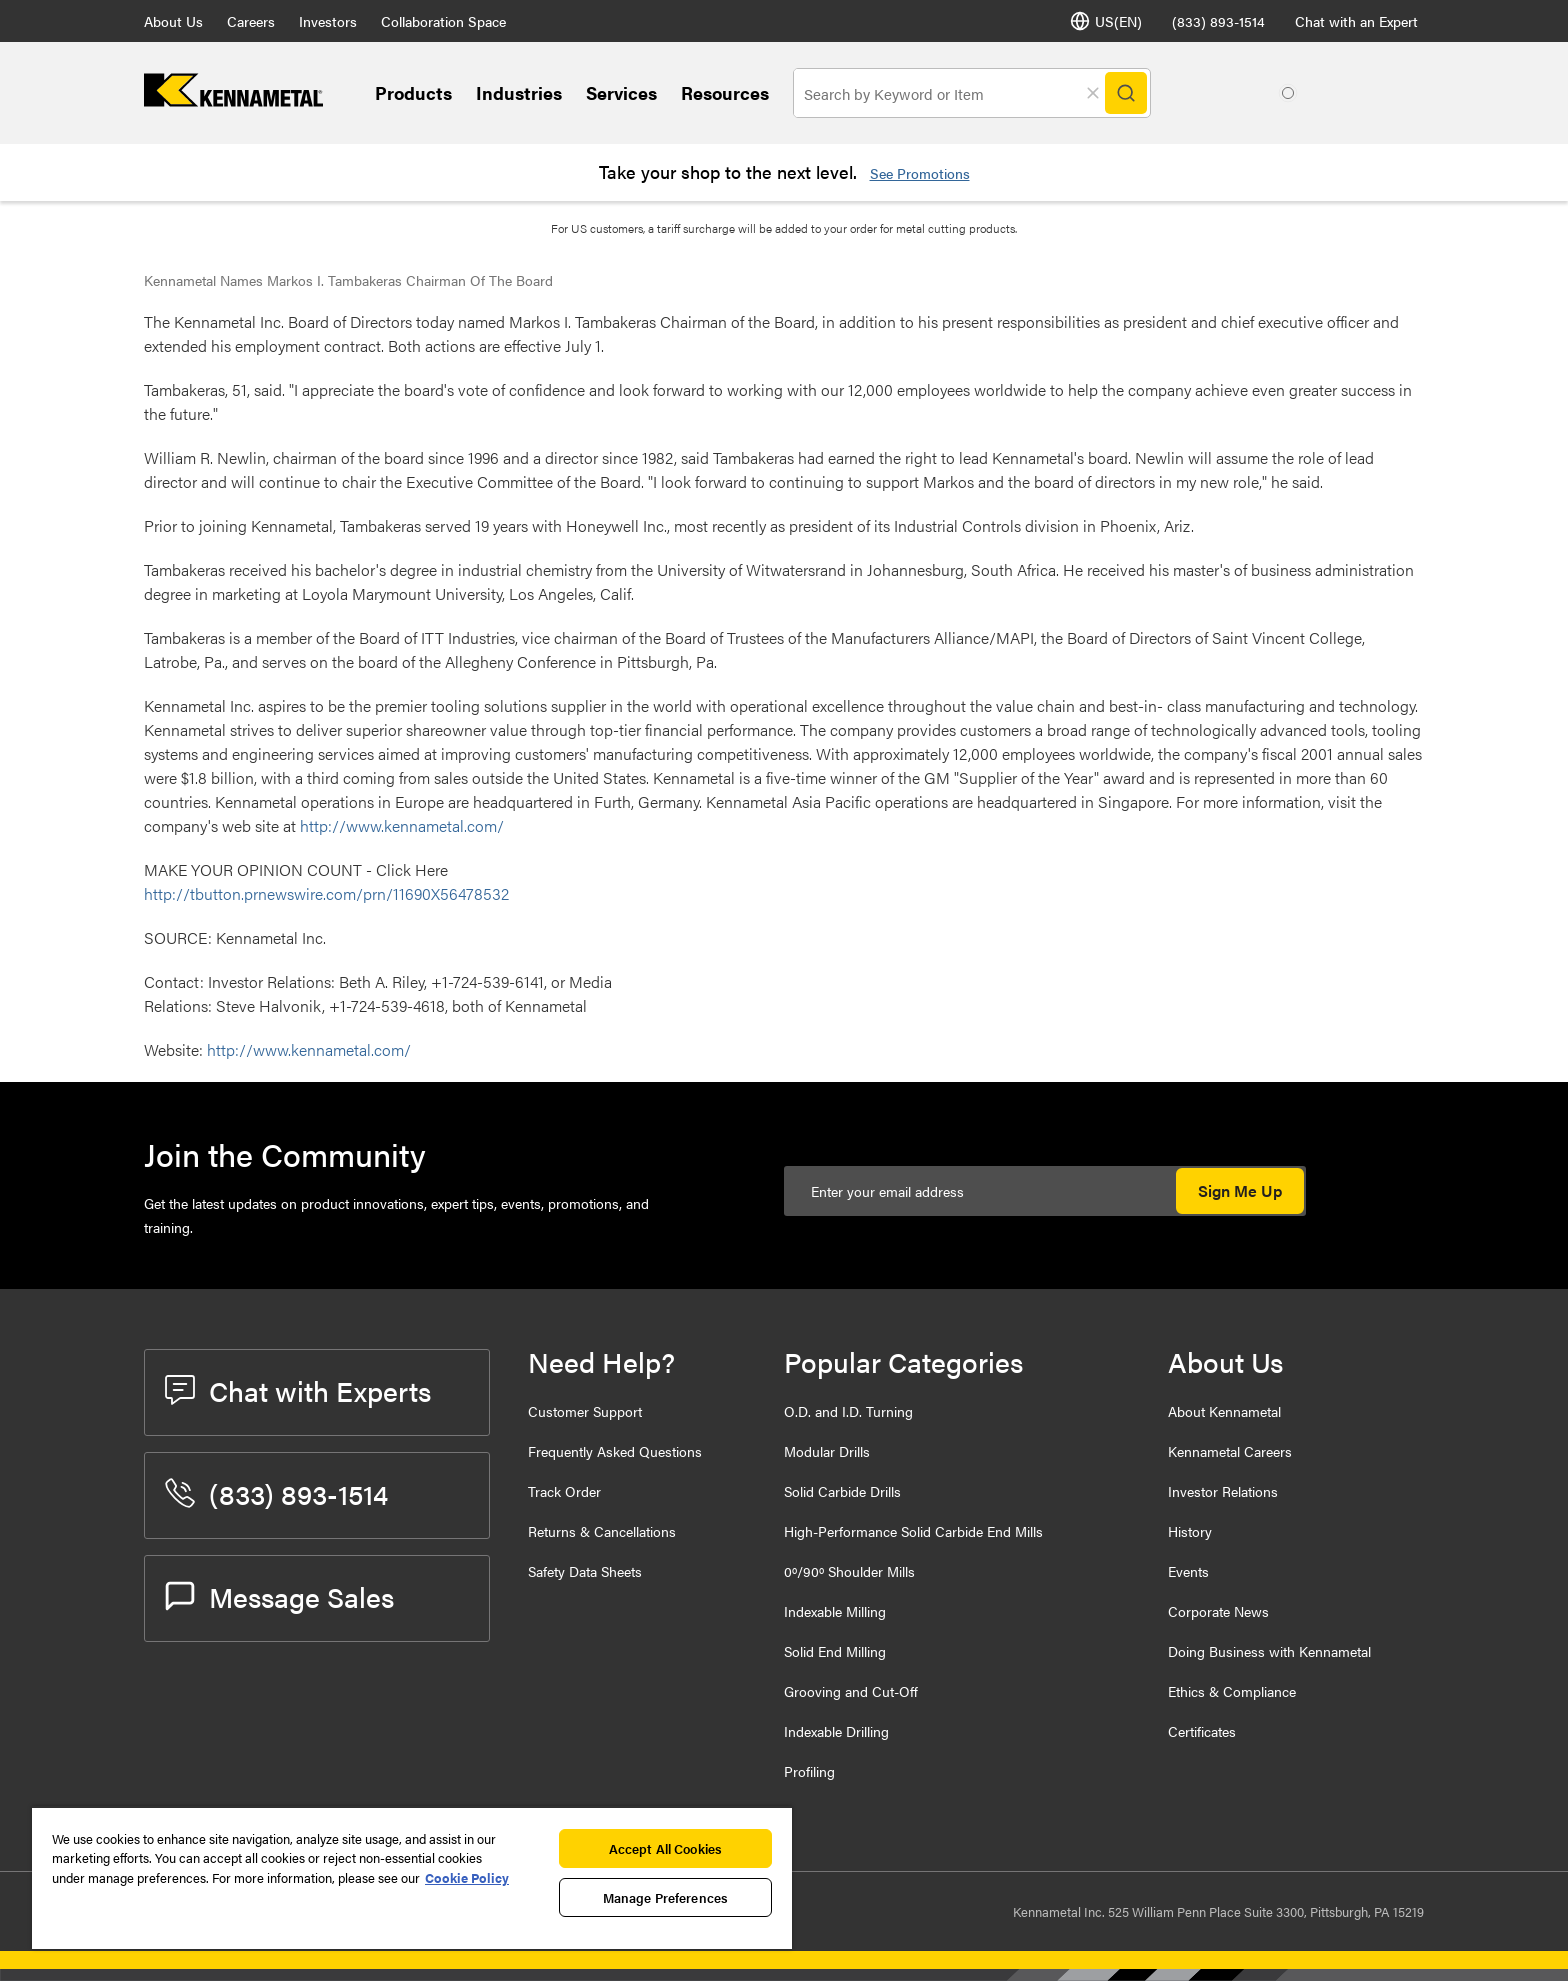 Image resolution: width=1568 pixels, height=1981 pixels. Describe the element at coordinates (1126, 93) in the screenshot. I see `[Search]` at that location.